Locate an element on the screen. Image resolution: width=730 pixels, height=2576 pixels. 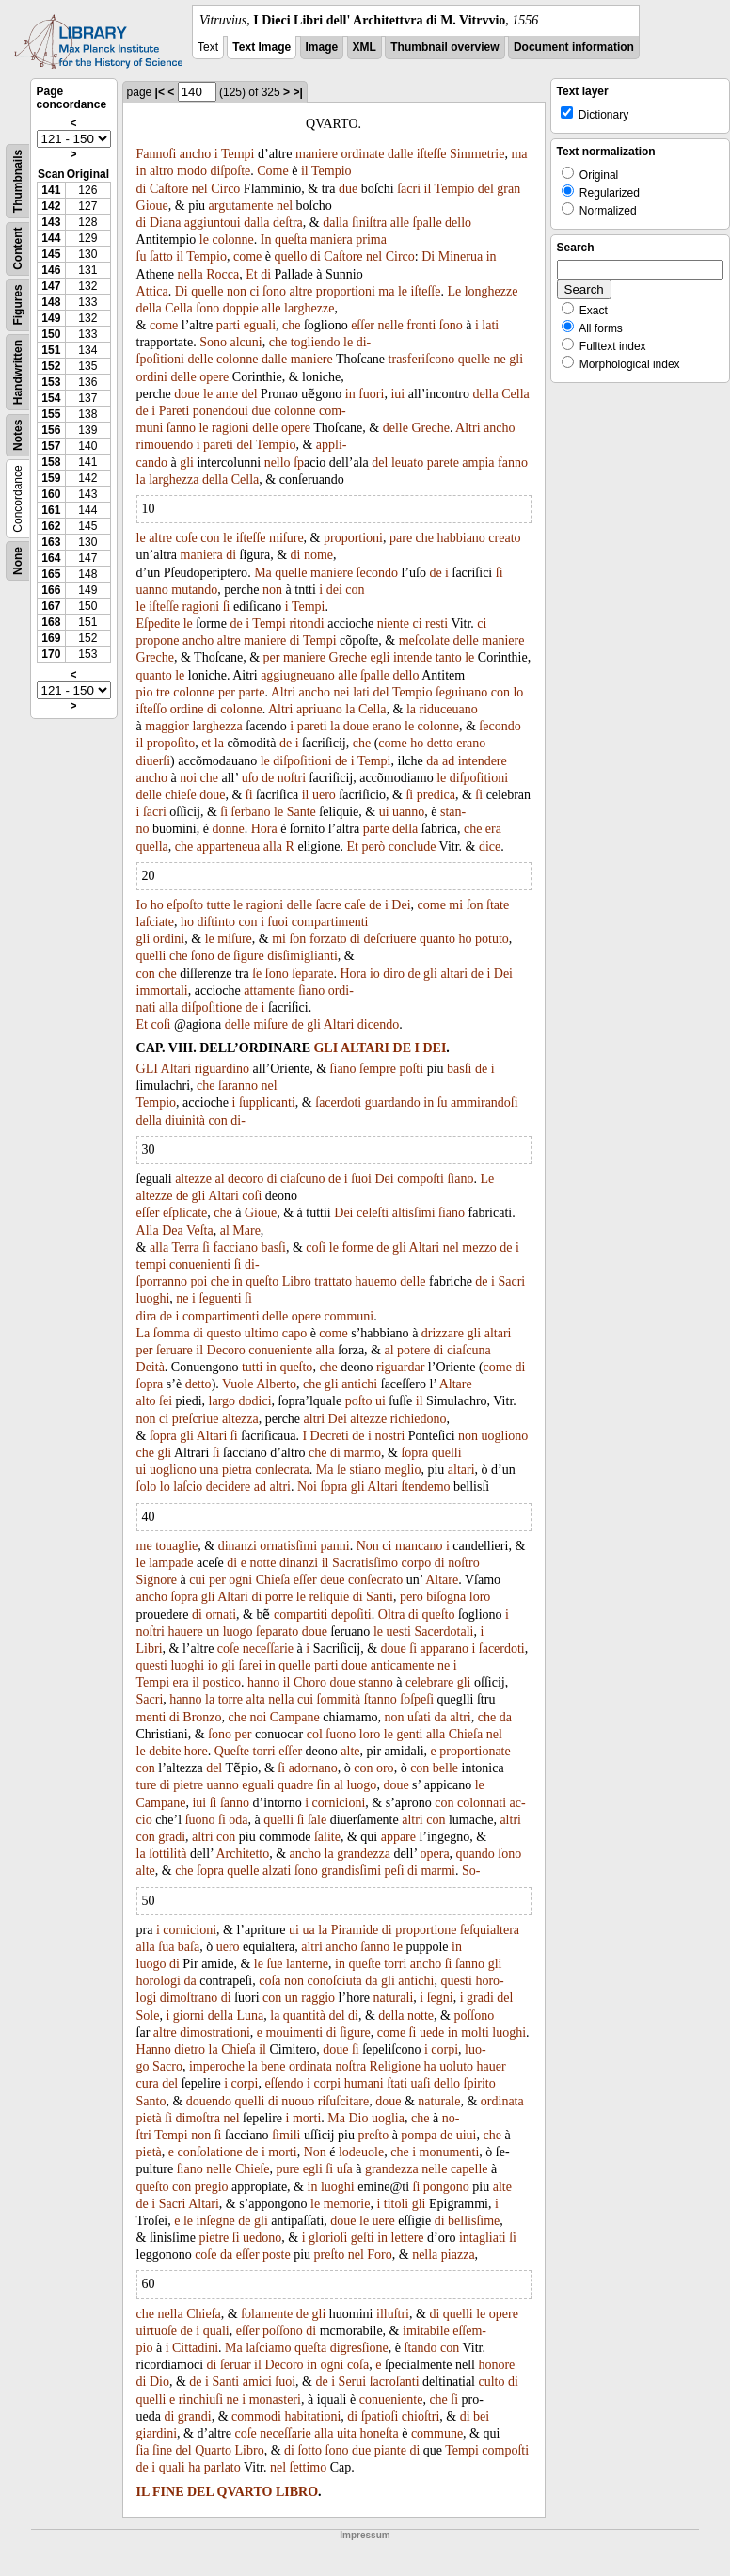
La is located at coordinates (143, 1333).